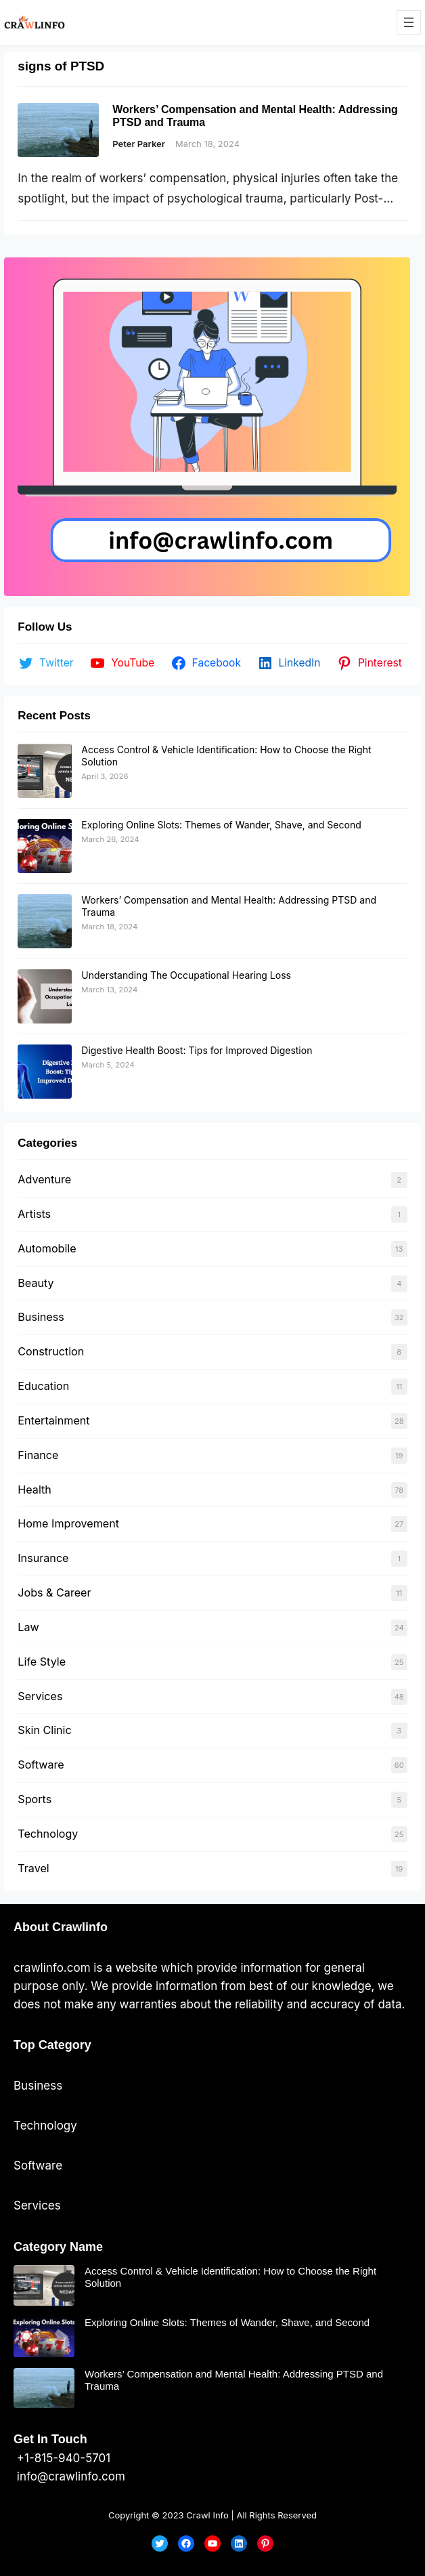  What do you see at coordinates (45, 996) in the screenshot?
I see `[Understanding The Occupational Hearing Loss]` at bounding box center [45, 996].